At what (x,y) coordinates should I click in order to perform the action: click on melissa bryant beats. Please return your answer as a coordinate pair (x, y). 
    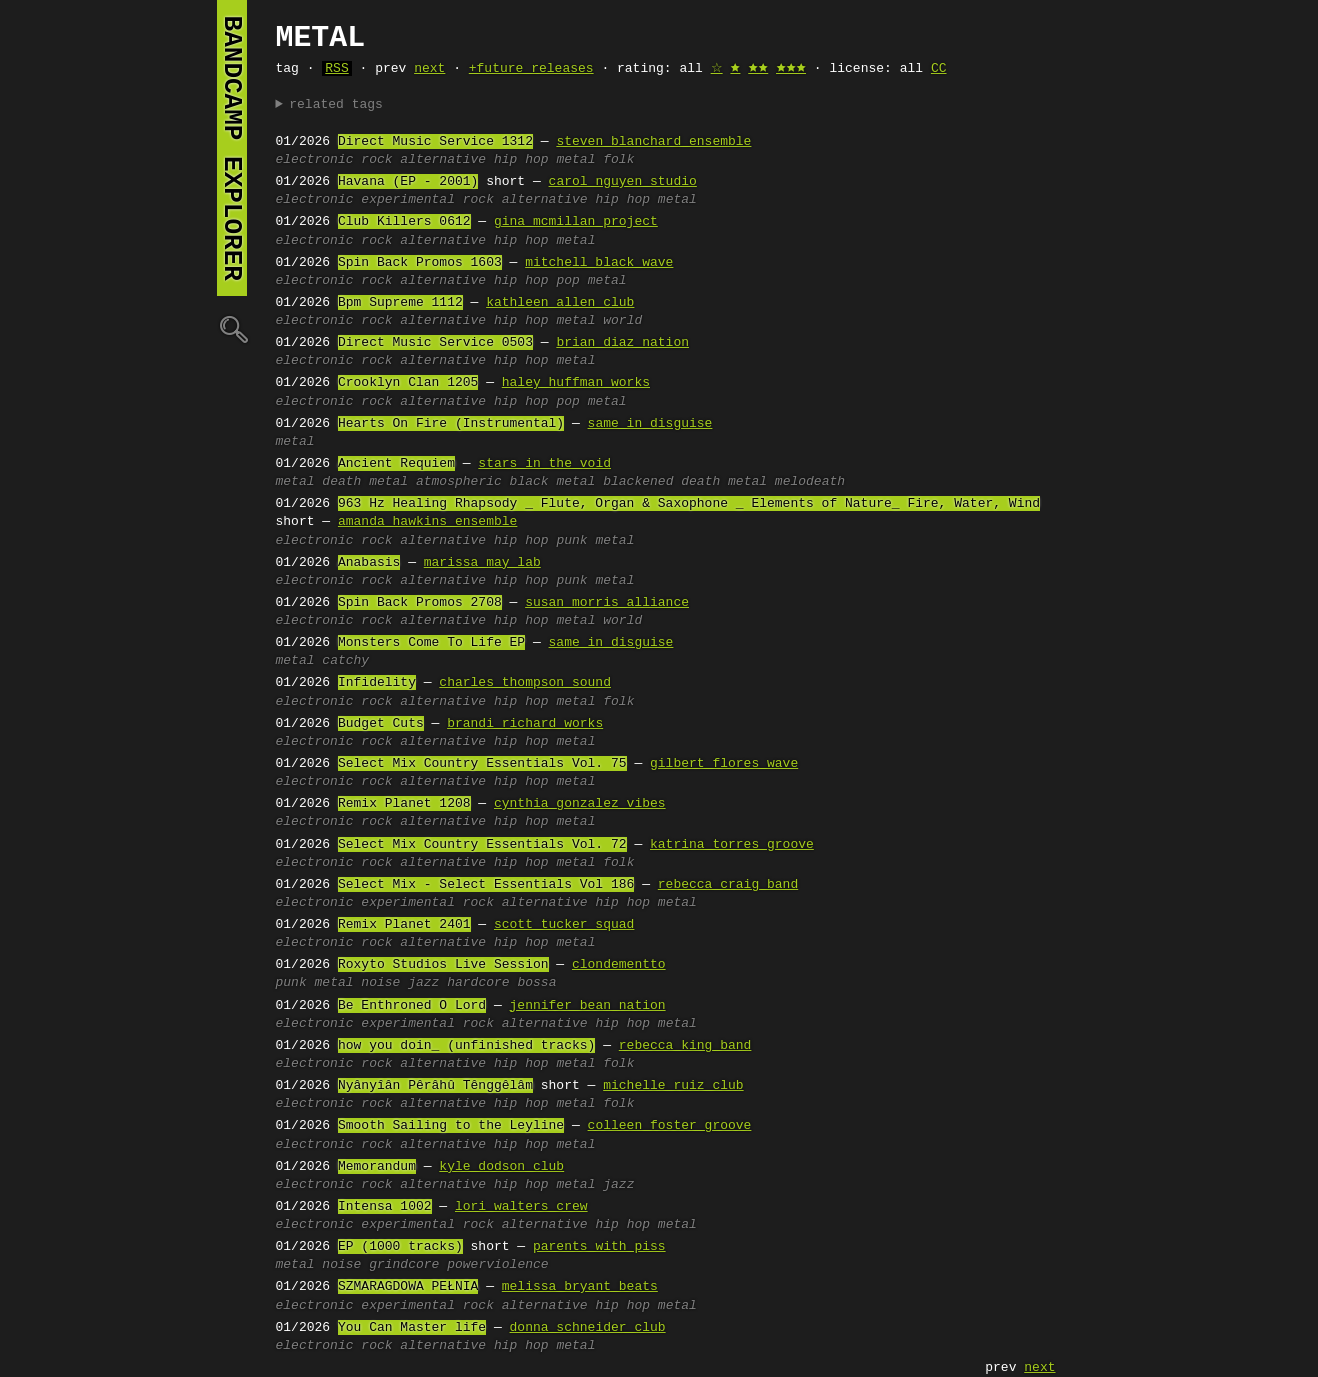
    Looking at the image, I should click on (580, 1287).